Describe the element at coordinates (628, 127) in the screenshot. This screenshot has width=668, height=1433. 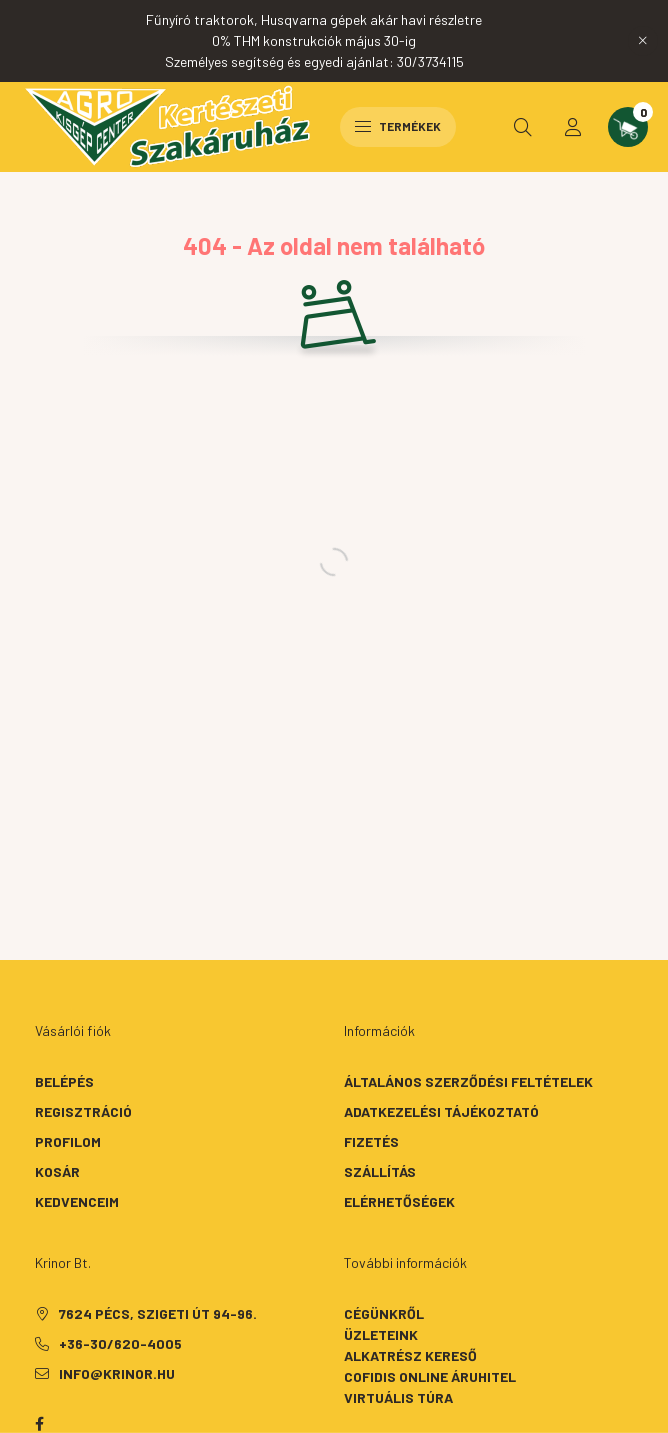
I see `[cart button]` at that location.